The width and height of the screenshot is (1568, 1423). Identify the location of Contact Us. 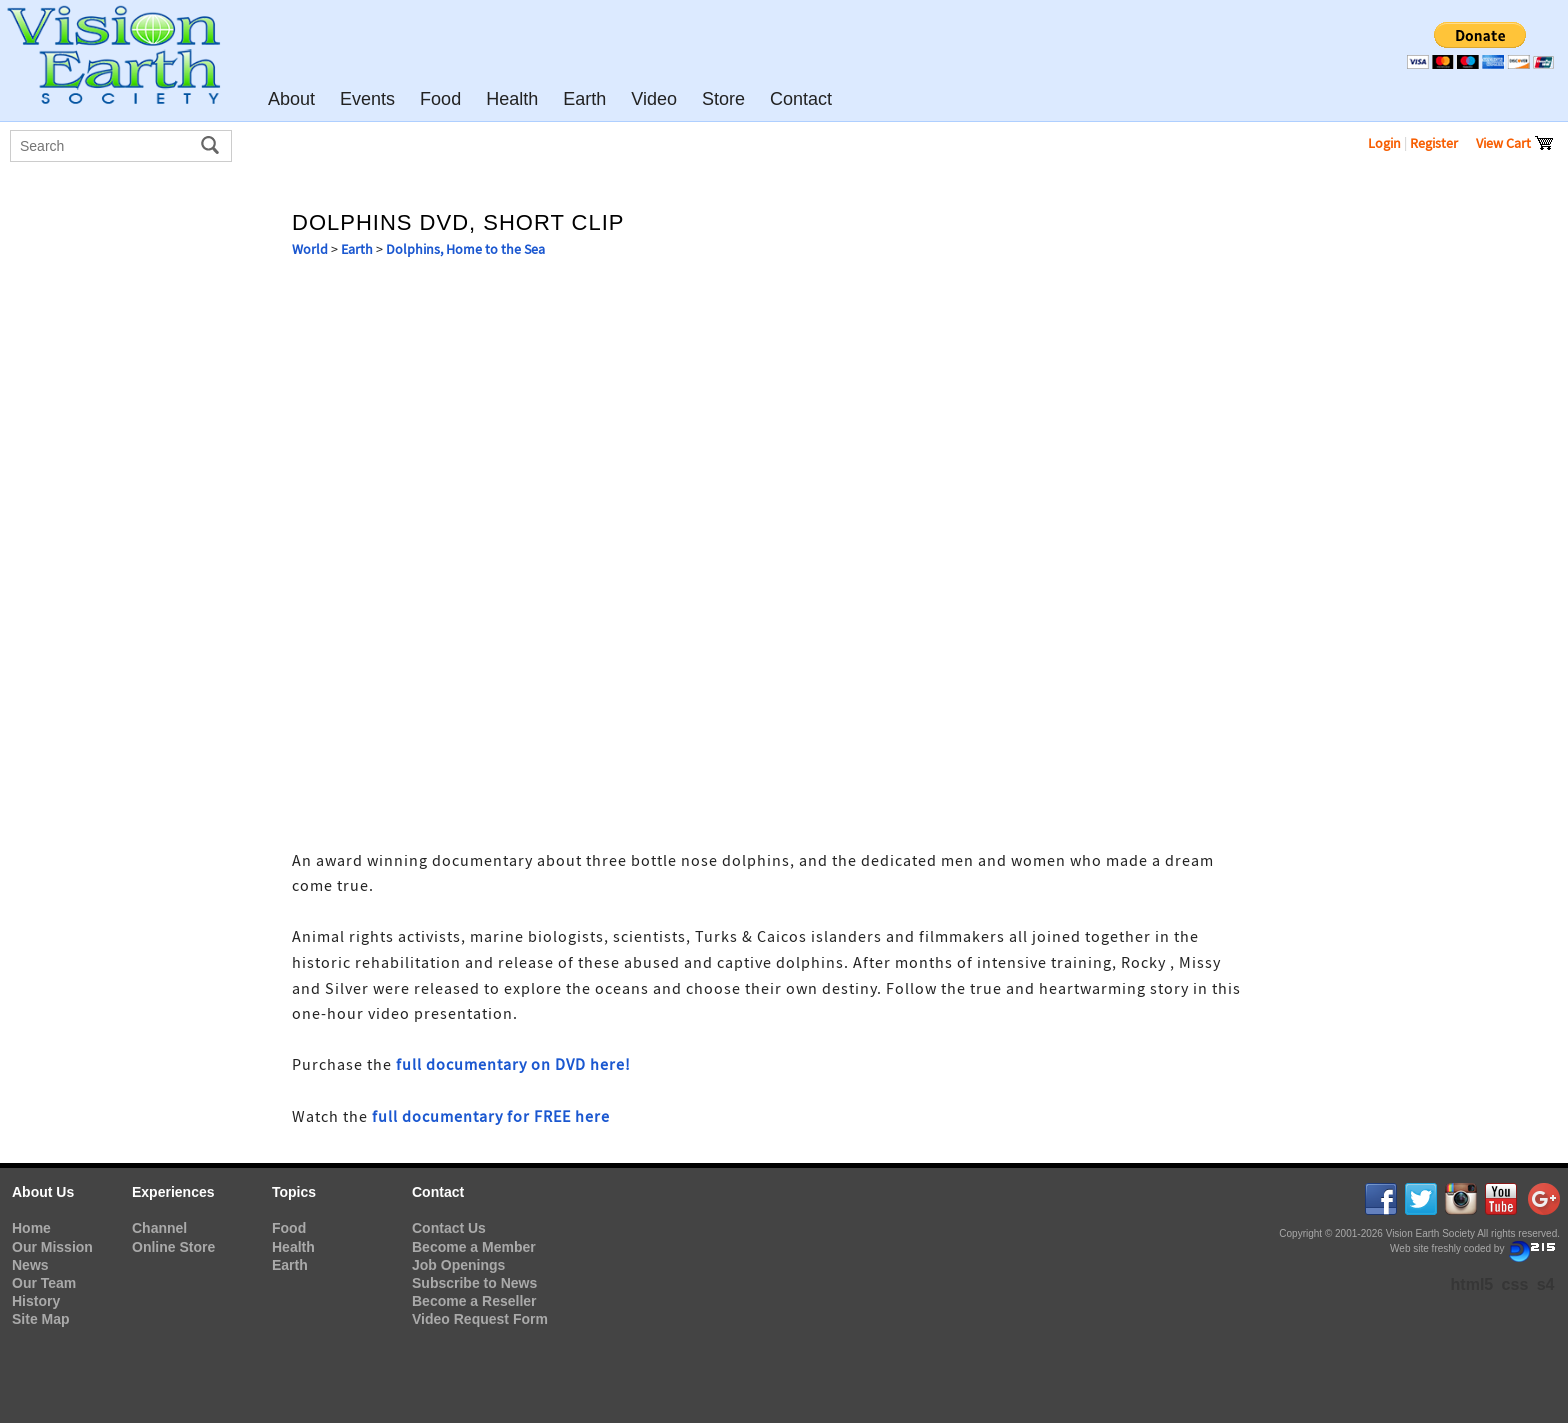
(449, 1228).